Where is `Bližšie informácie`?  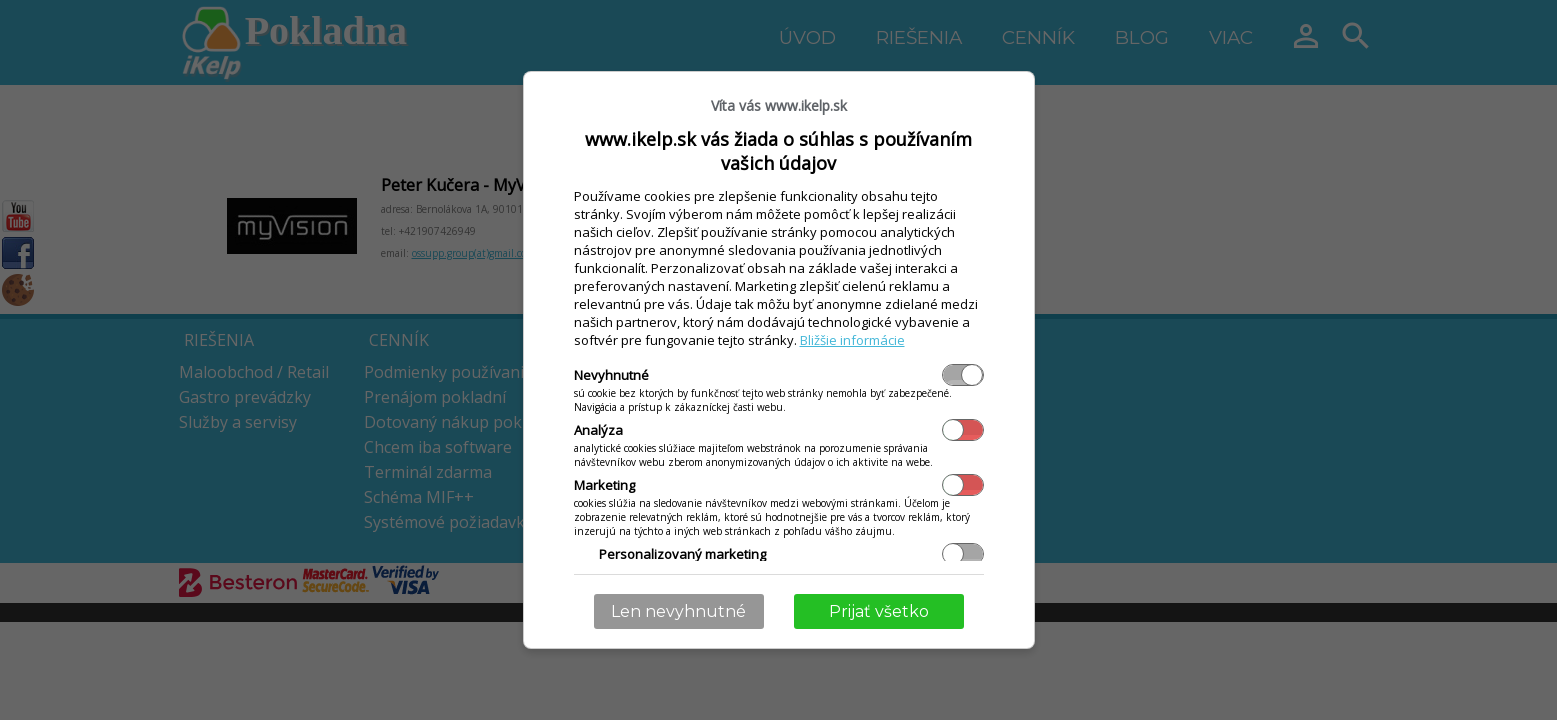 Bližšie informácie is located at coordinates (852, 340).